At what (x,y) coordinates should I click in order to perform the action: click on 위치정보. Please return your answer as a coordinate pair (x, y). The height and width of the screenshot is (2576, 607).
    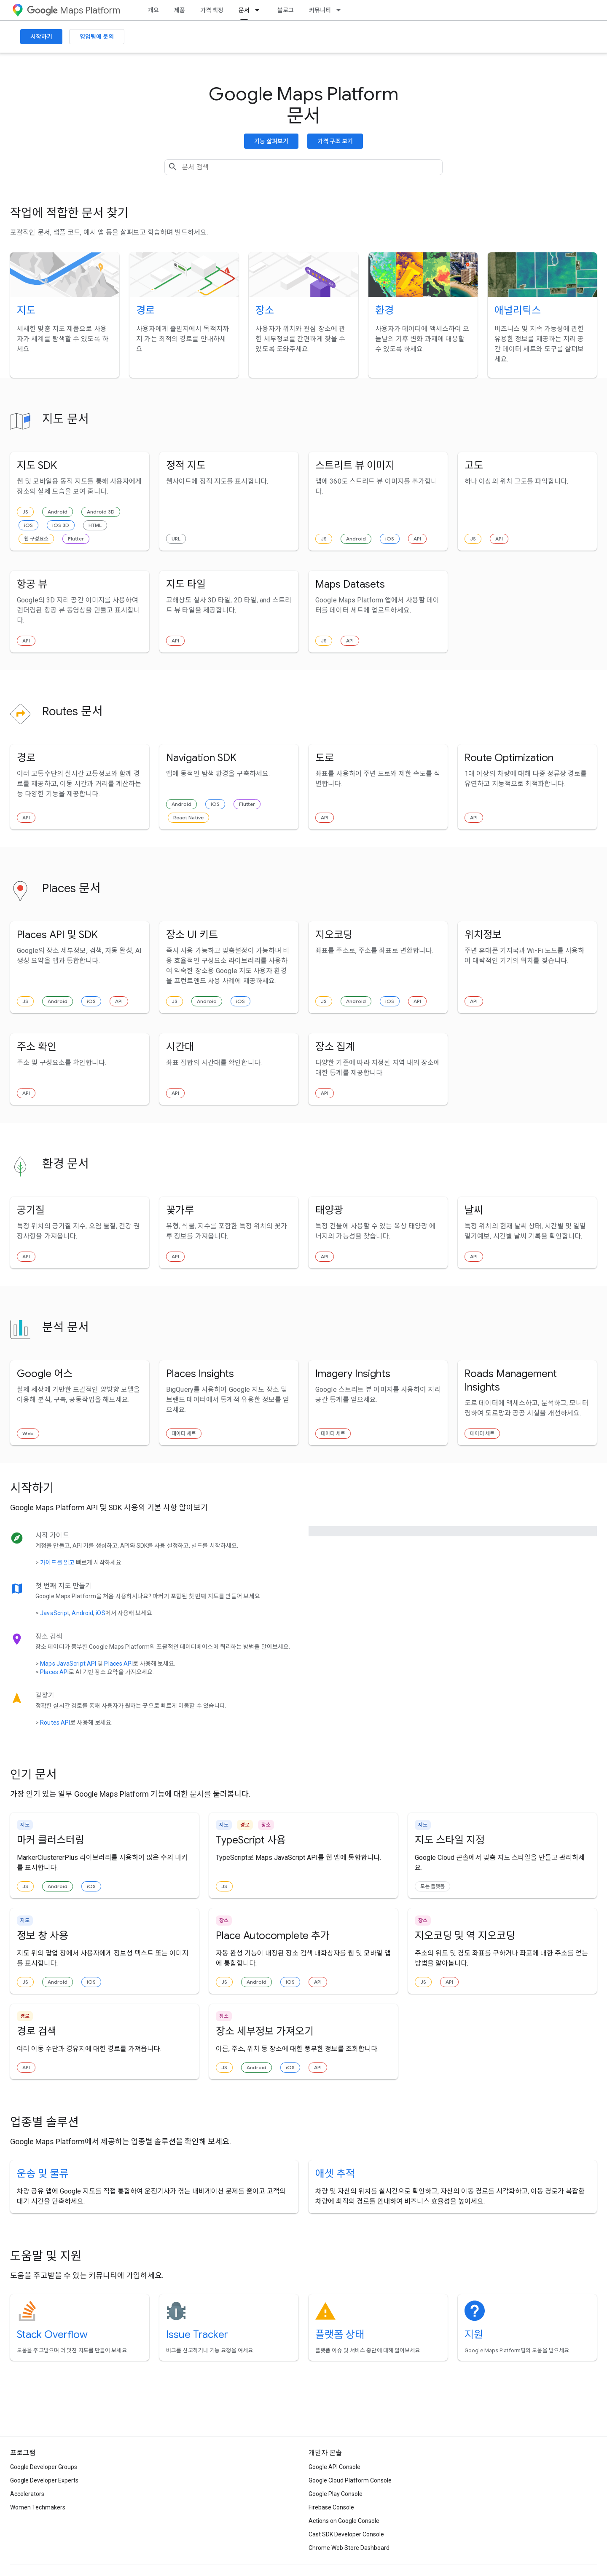
    Looking at the image, I should click on (483, 934).